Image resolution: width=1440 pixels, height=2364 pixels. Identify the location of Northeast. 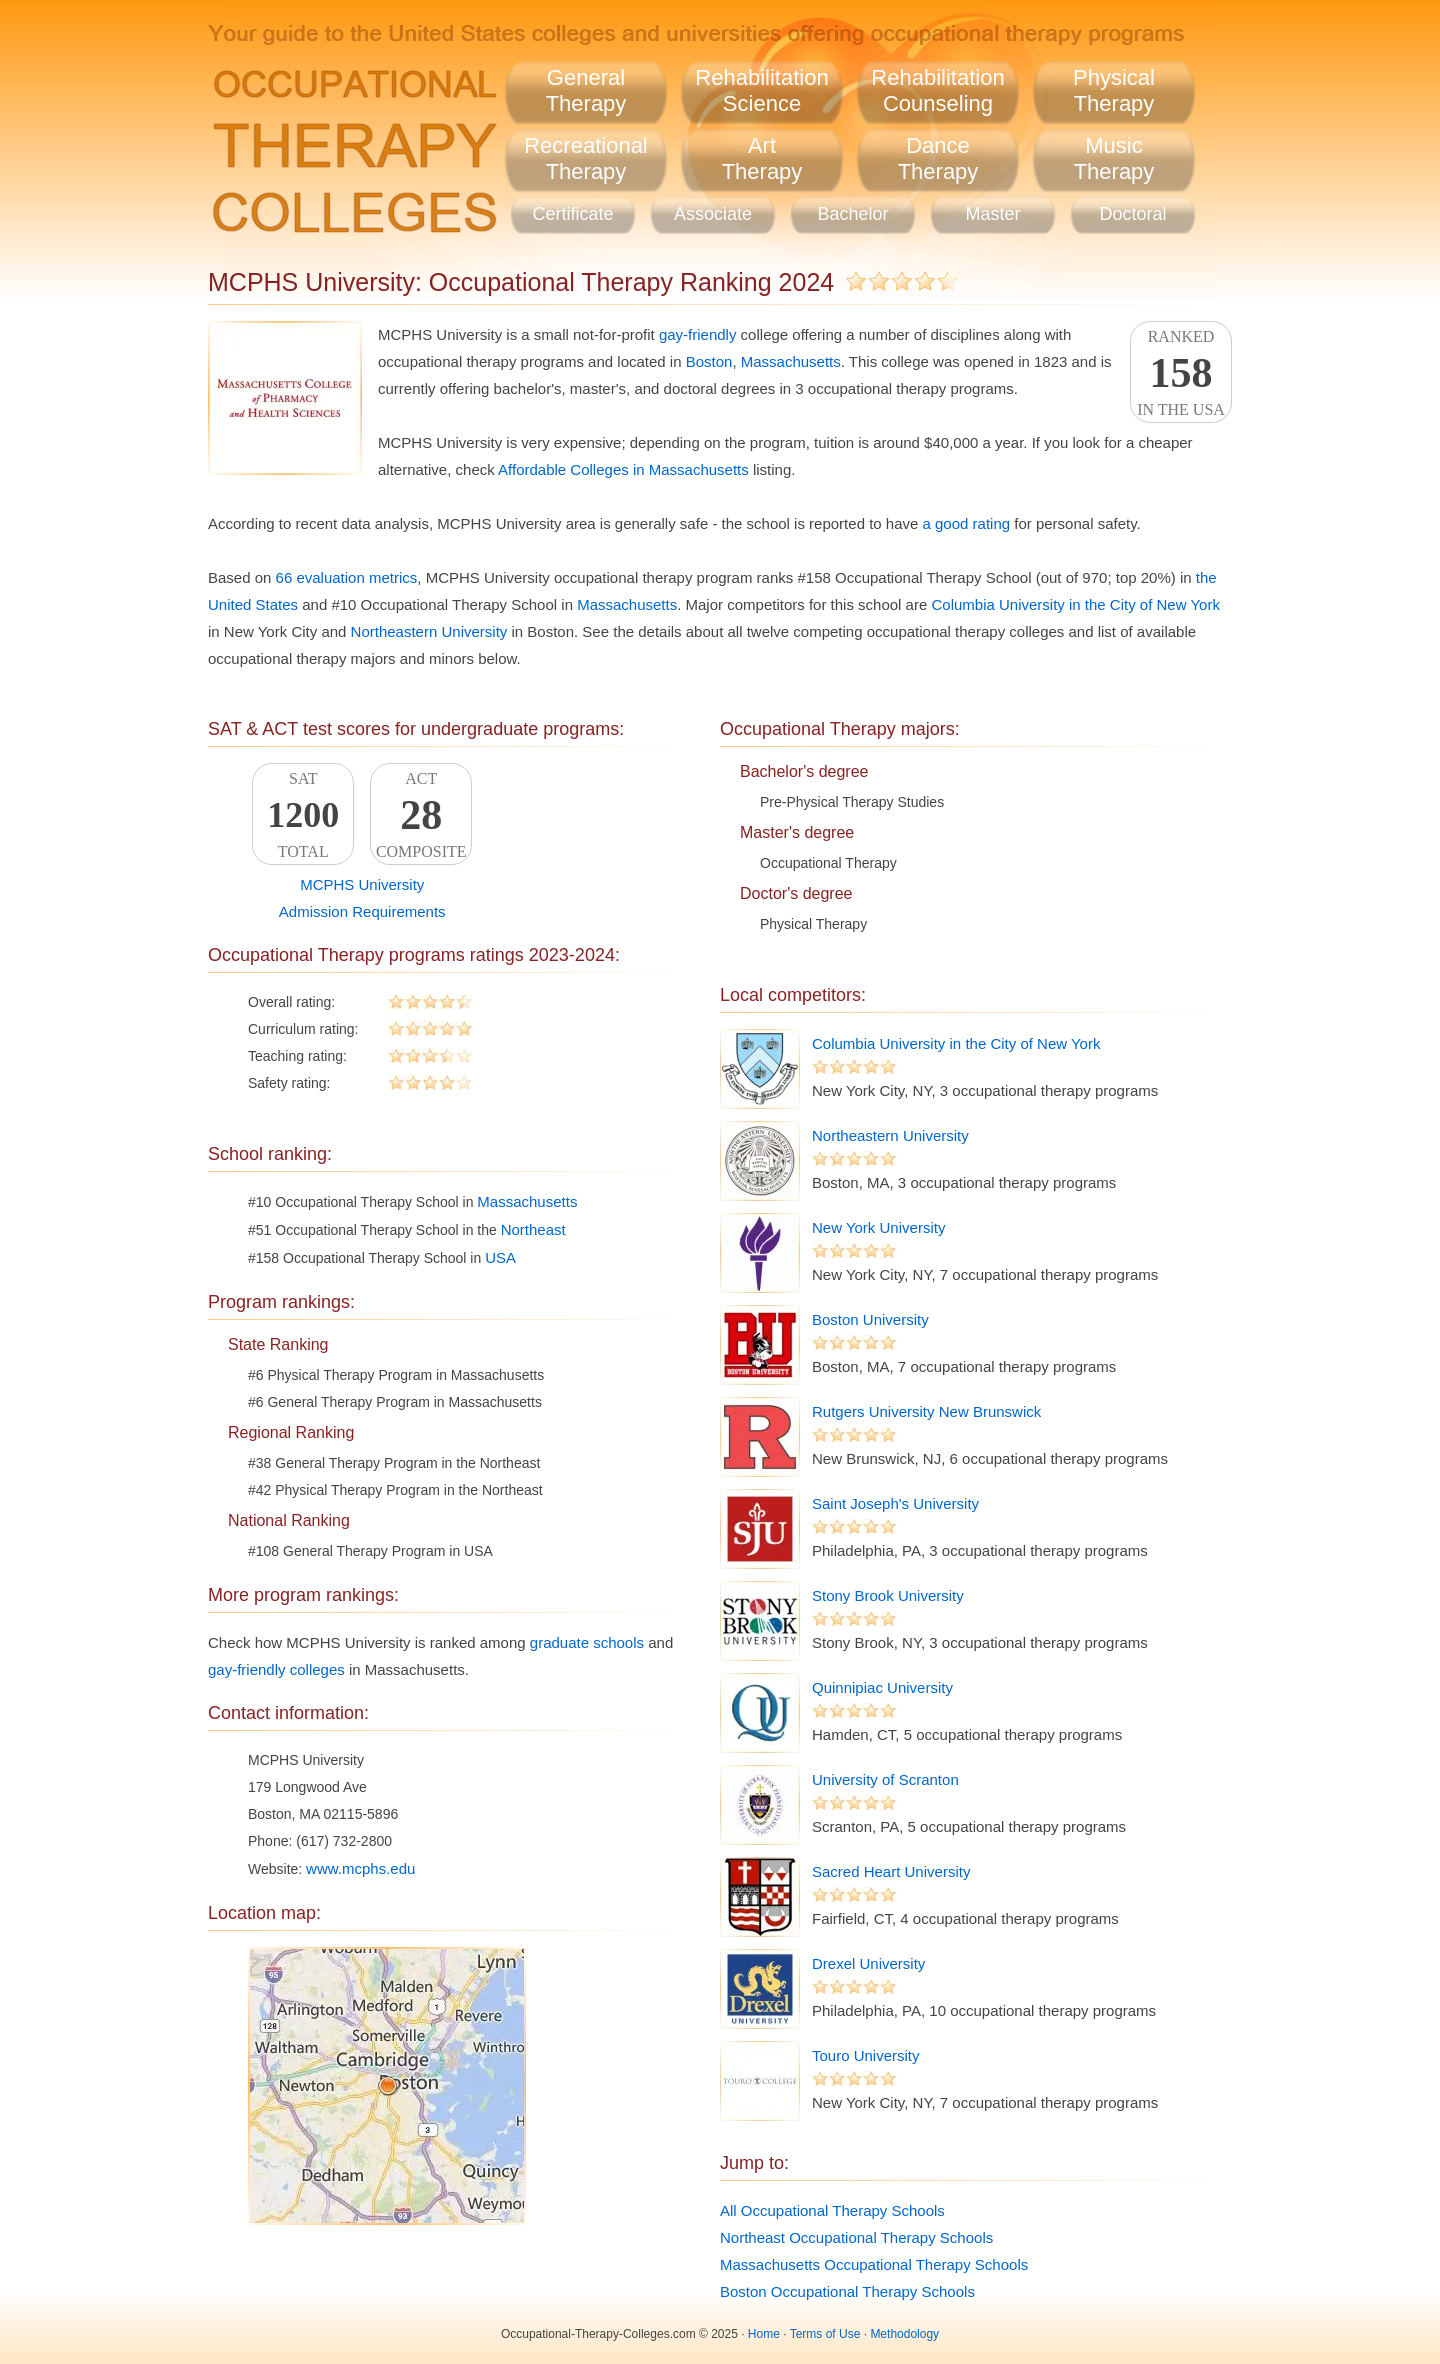
(533, 1229).